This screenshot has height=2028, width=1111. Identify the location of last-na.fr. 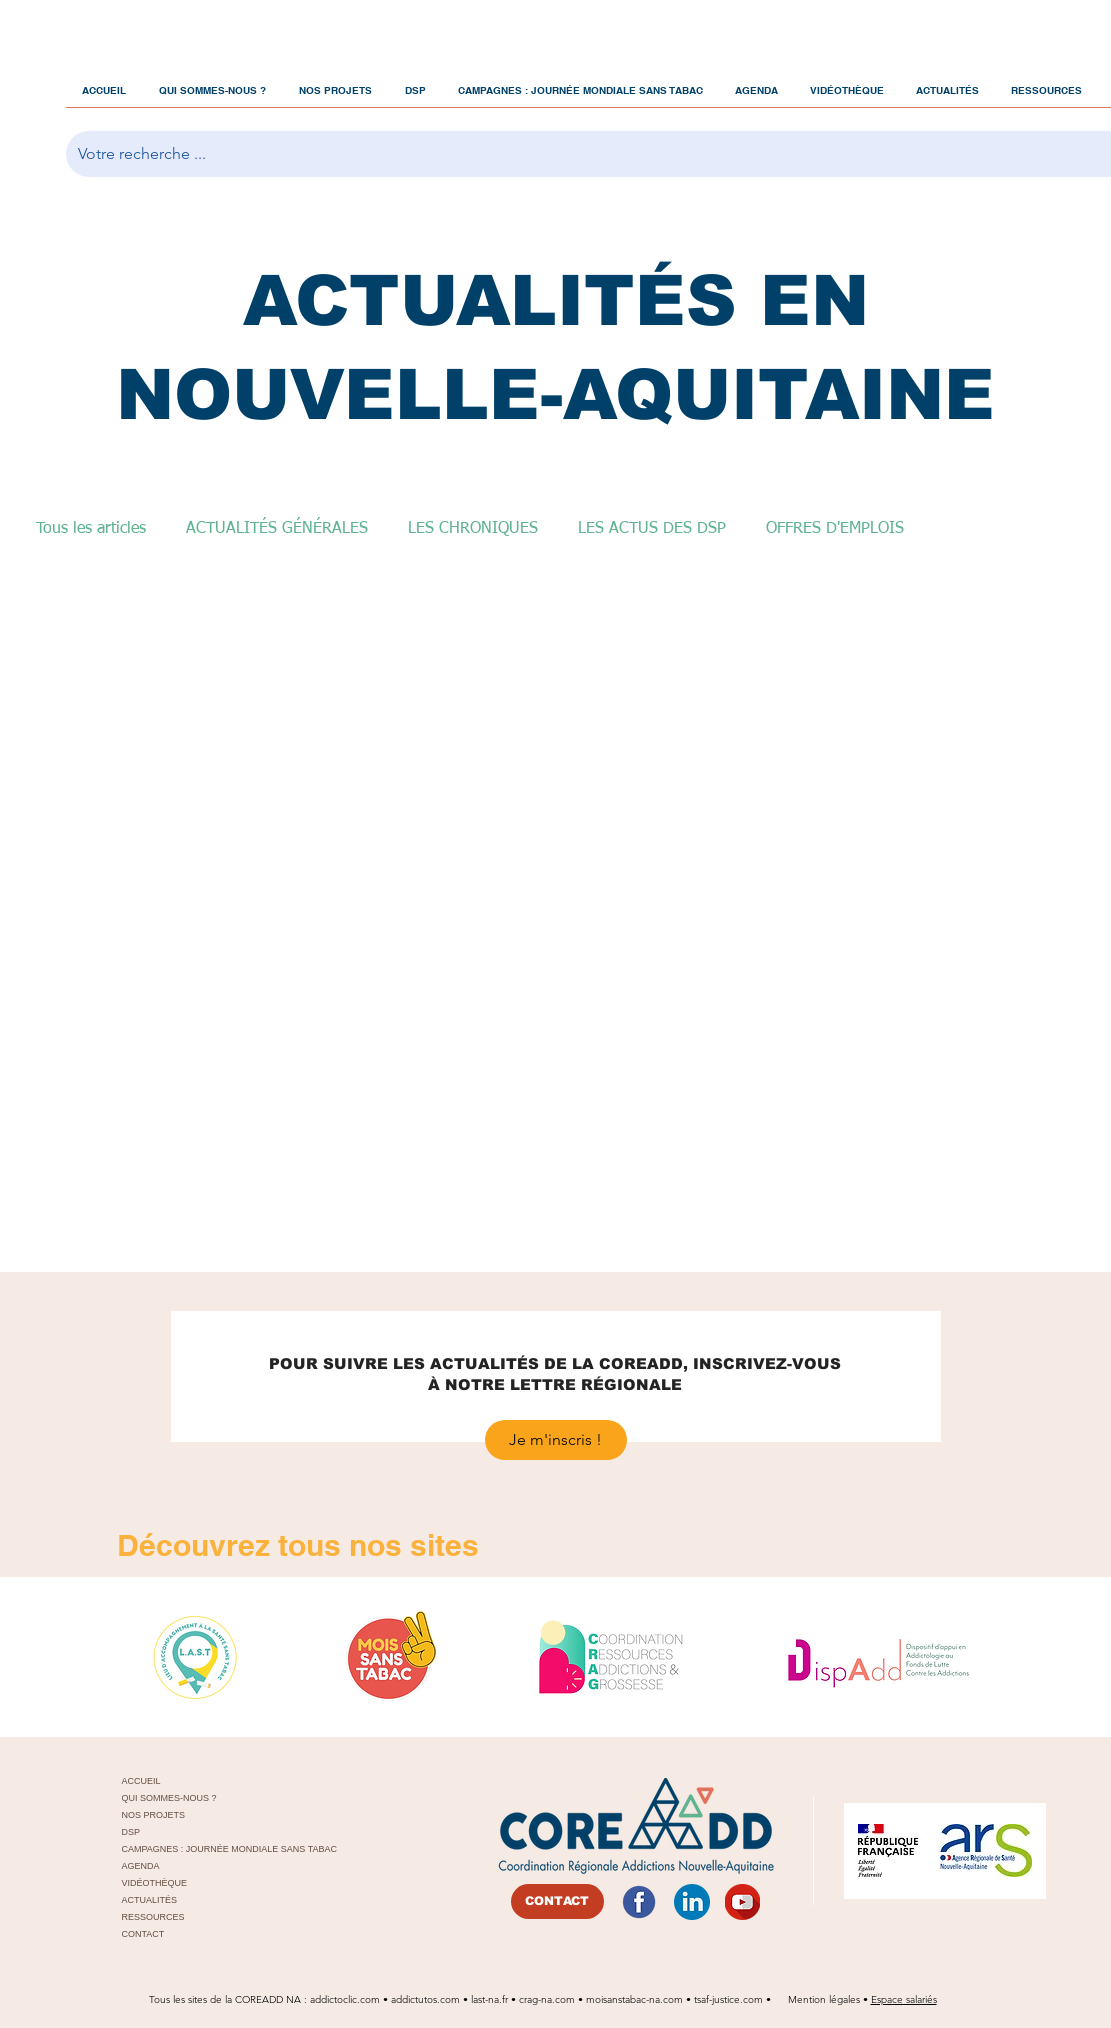
(489, 1999).